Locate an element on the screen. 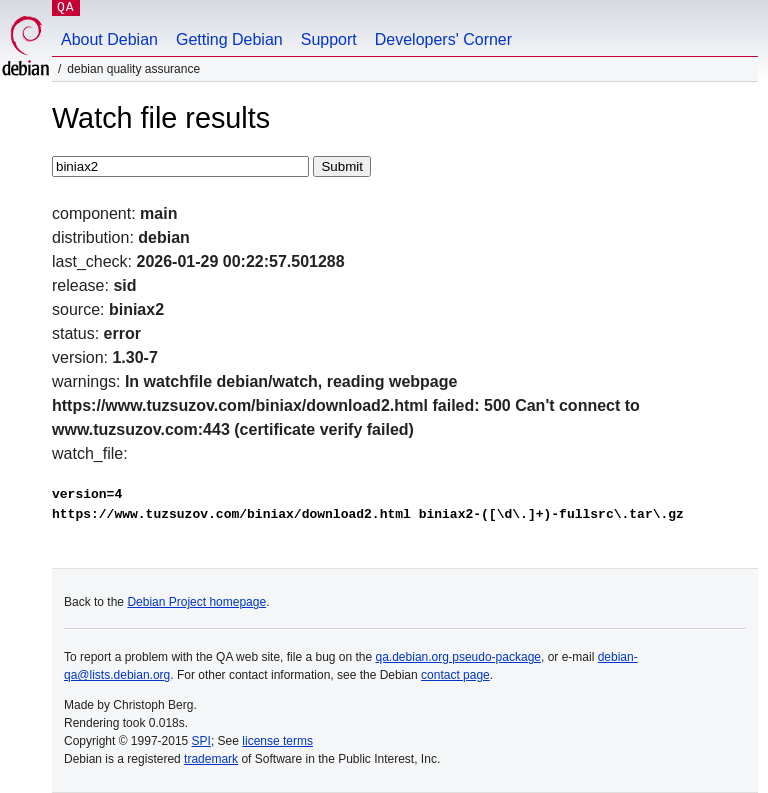  Developers' Corner is located at coordinates (443, 39).